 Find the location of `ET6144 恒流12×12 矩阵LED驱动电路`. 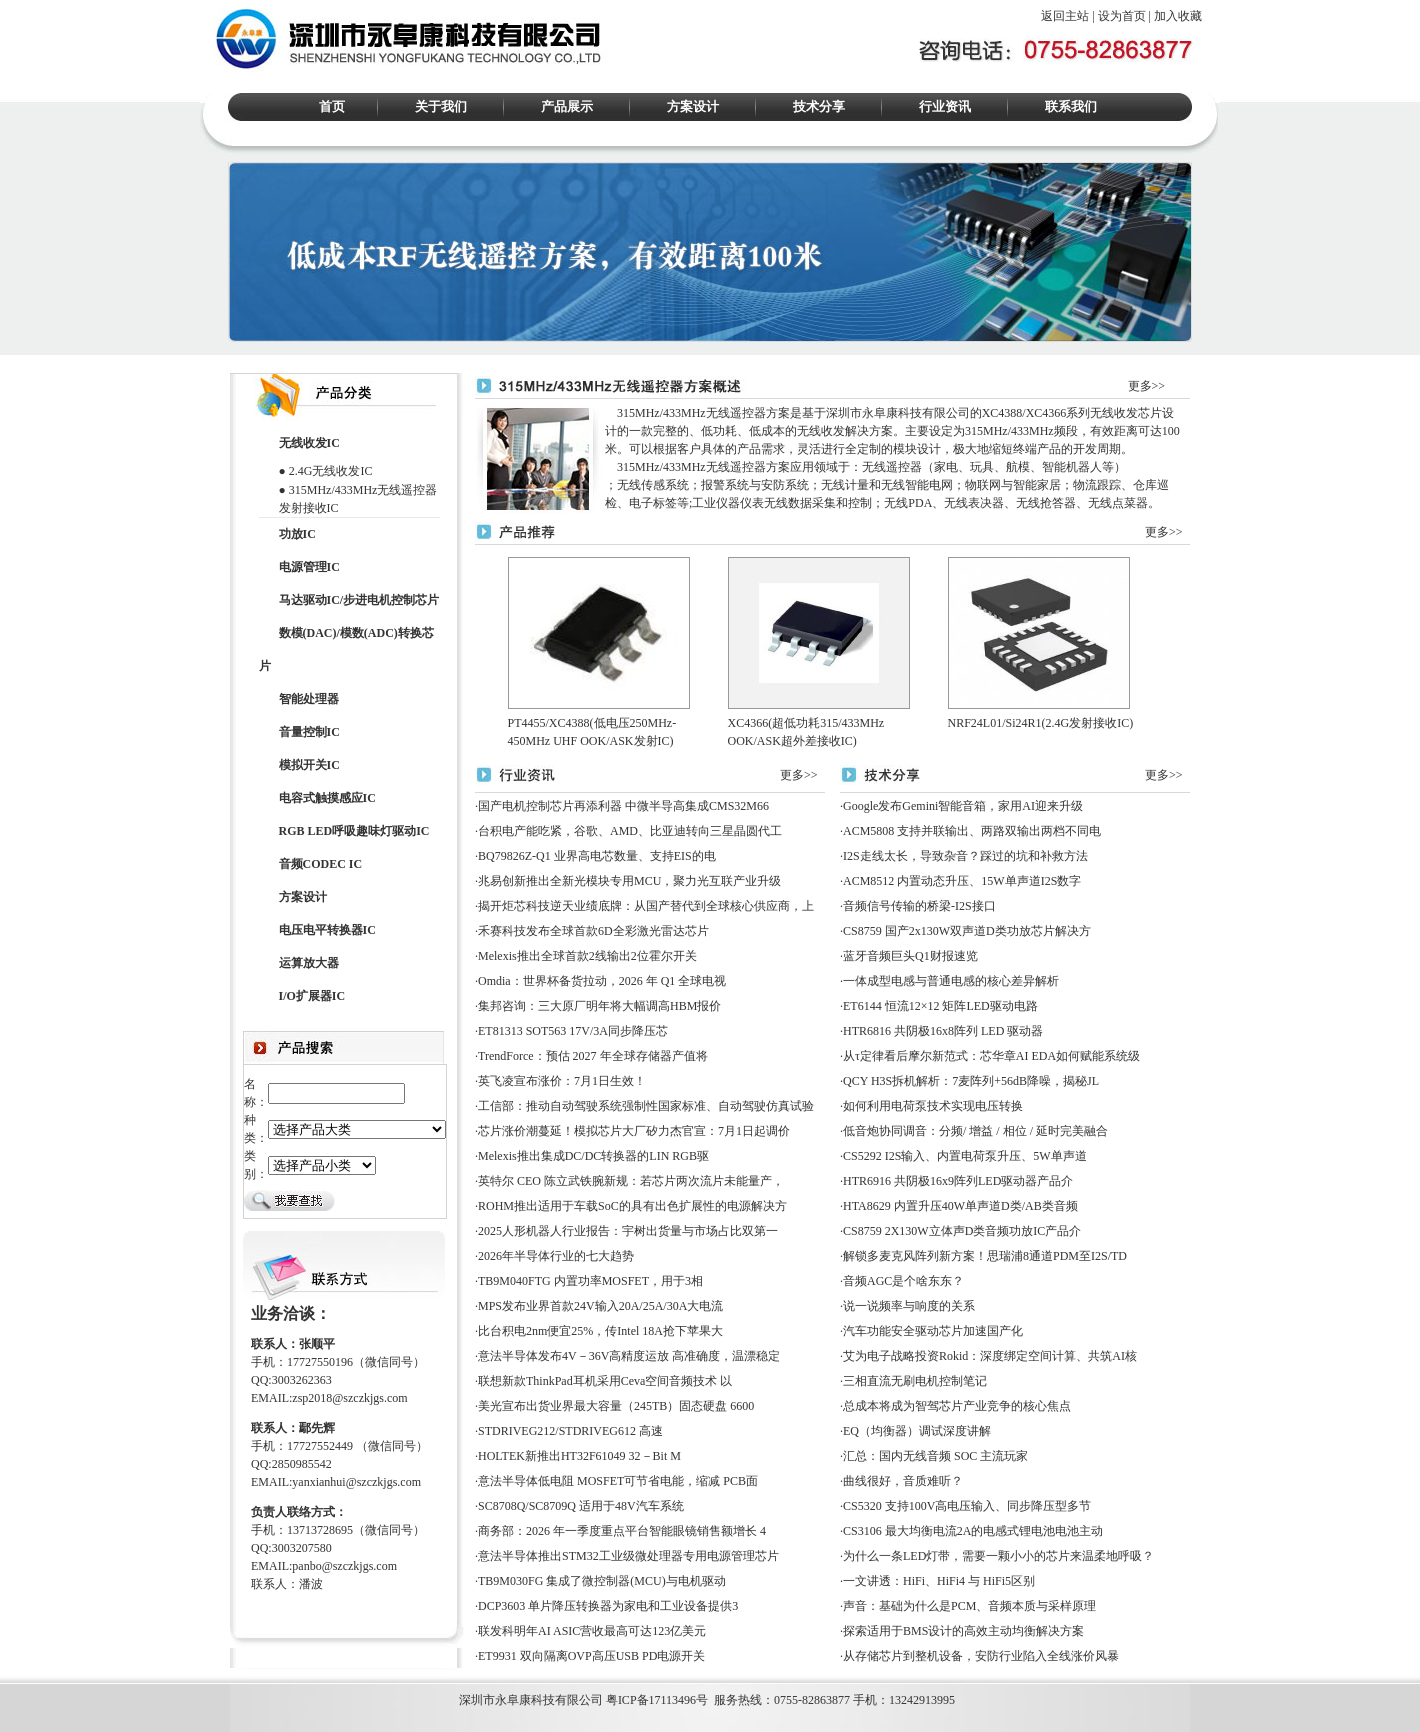

ET6144 恒流12×12 矩阵LED驱动电路 is located at coordinates (940, 1006).